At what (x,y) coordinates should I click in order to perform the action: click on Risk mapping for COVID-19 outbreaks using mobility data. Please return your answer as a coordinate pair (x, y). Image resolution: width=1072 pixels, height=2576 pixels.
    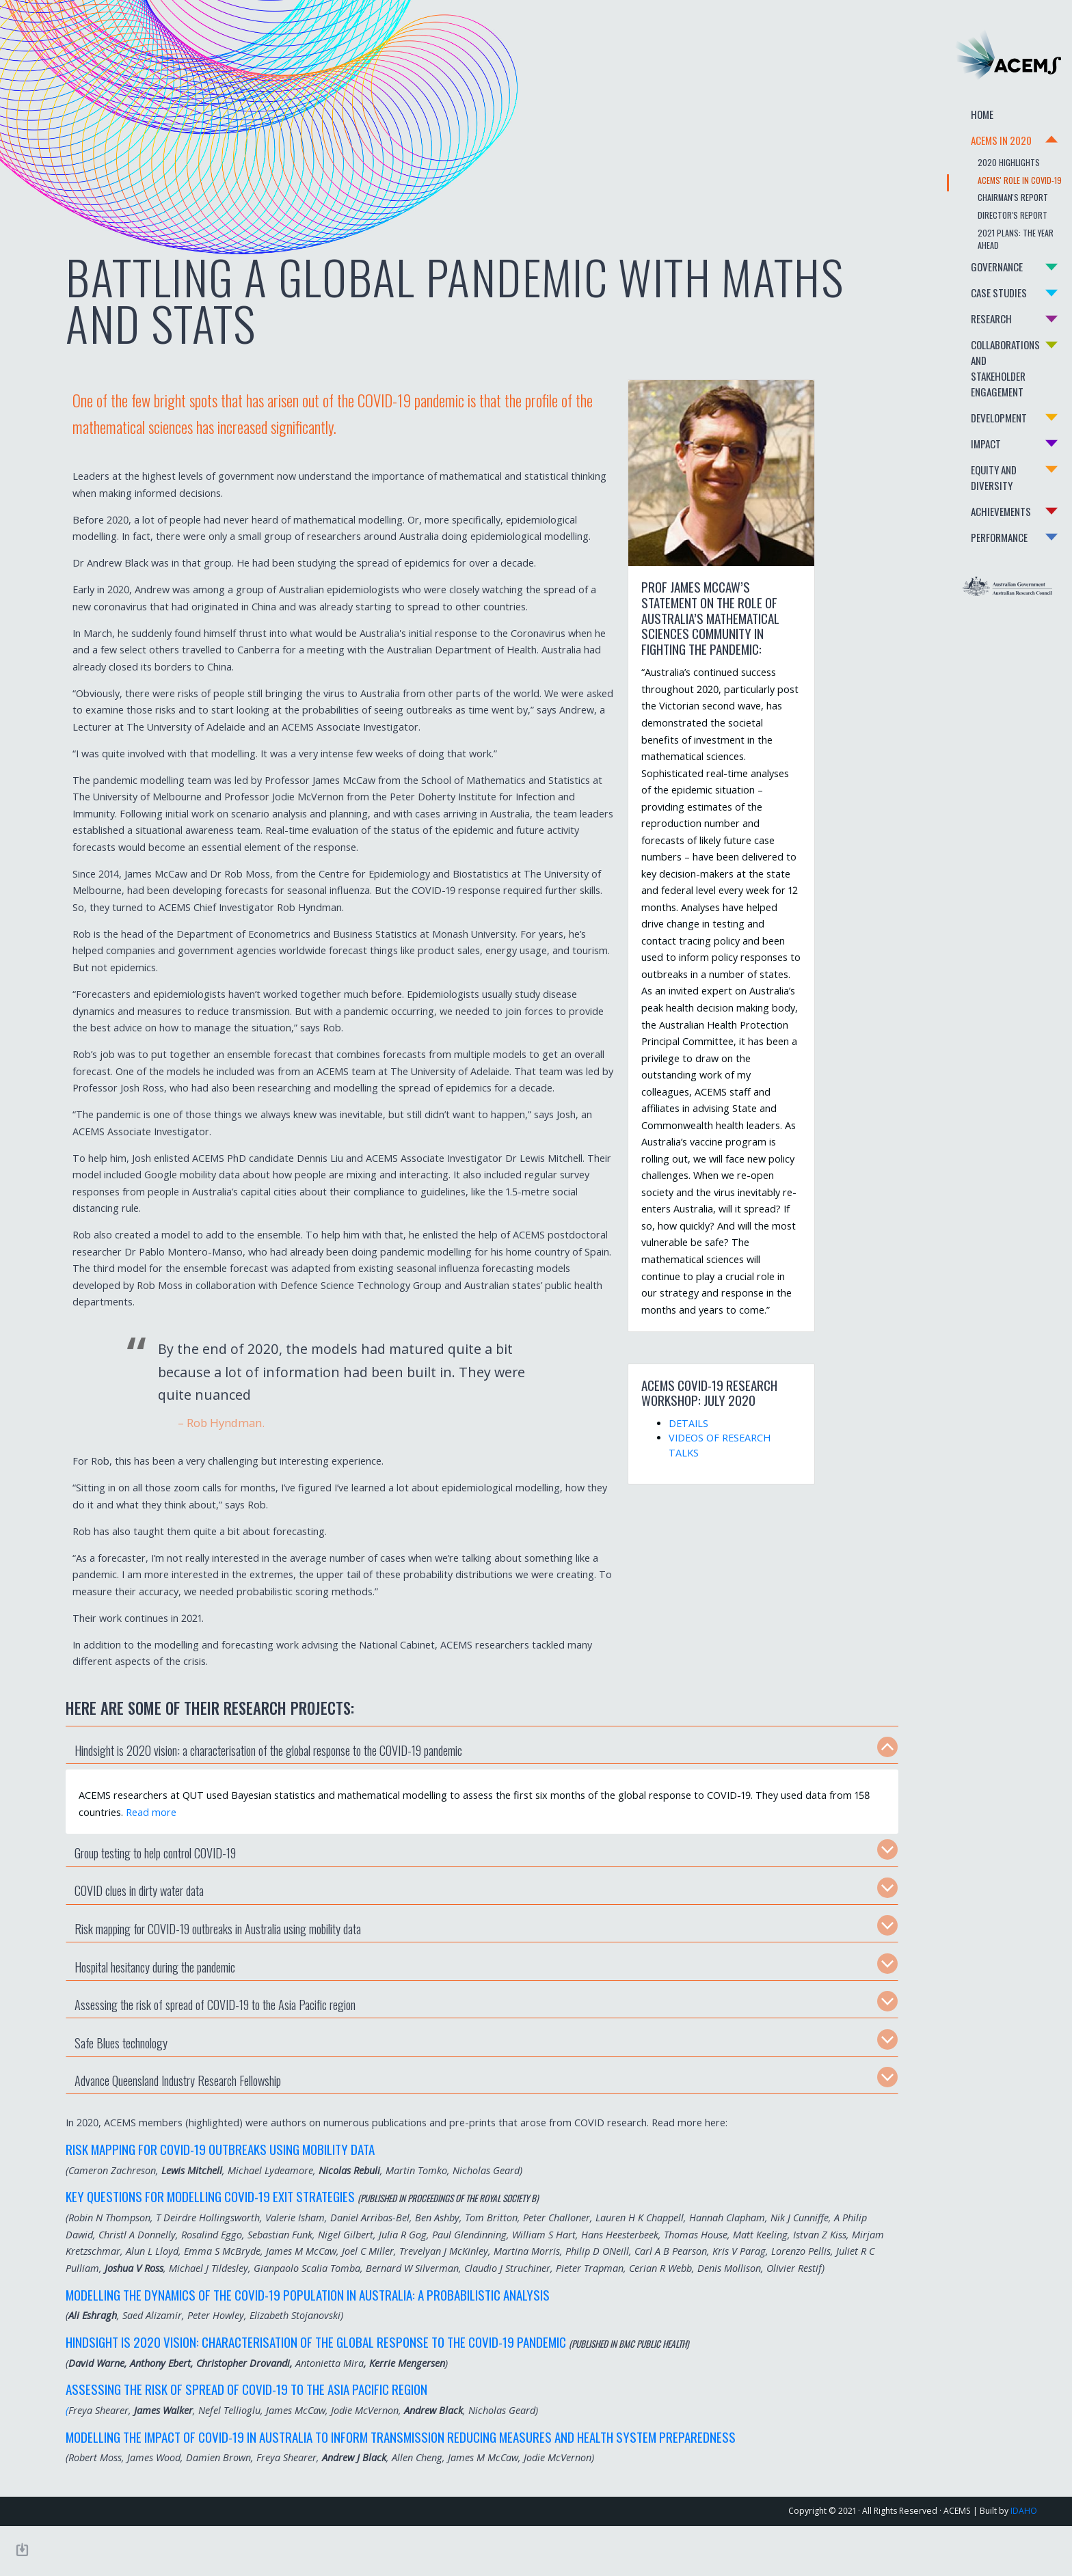
    Looking at the image, I should click on (216, 2182).